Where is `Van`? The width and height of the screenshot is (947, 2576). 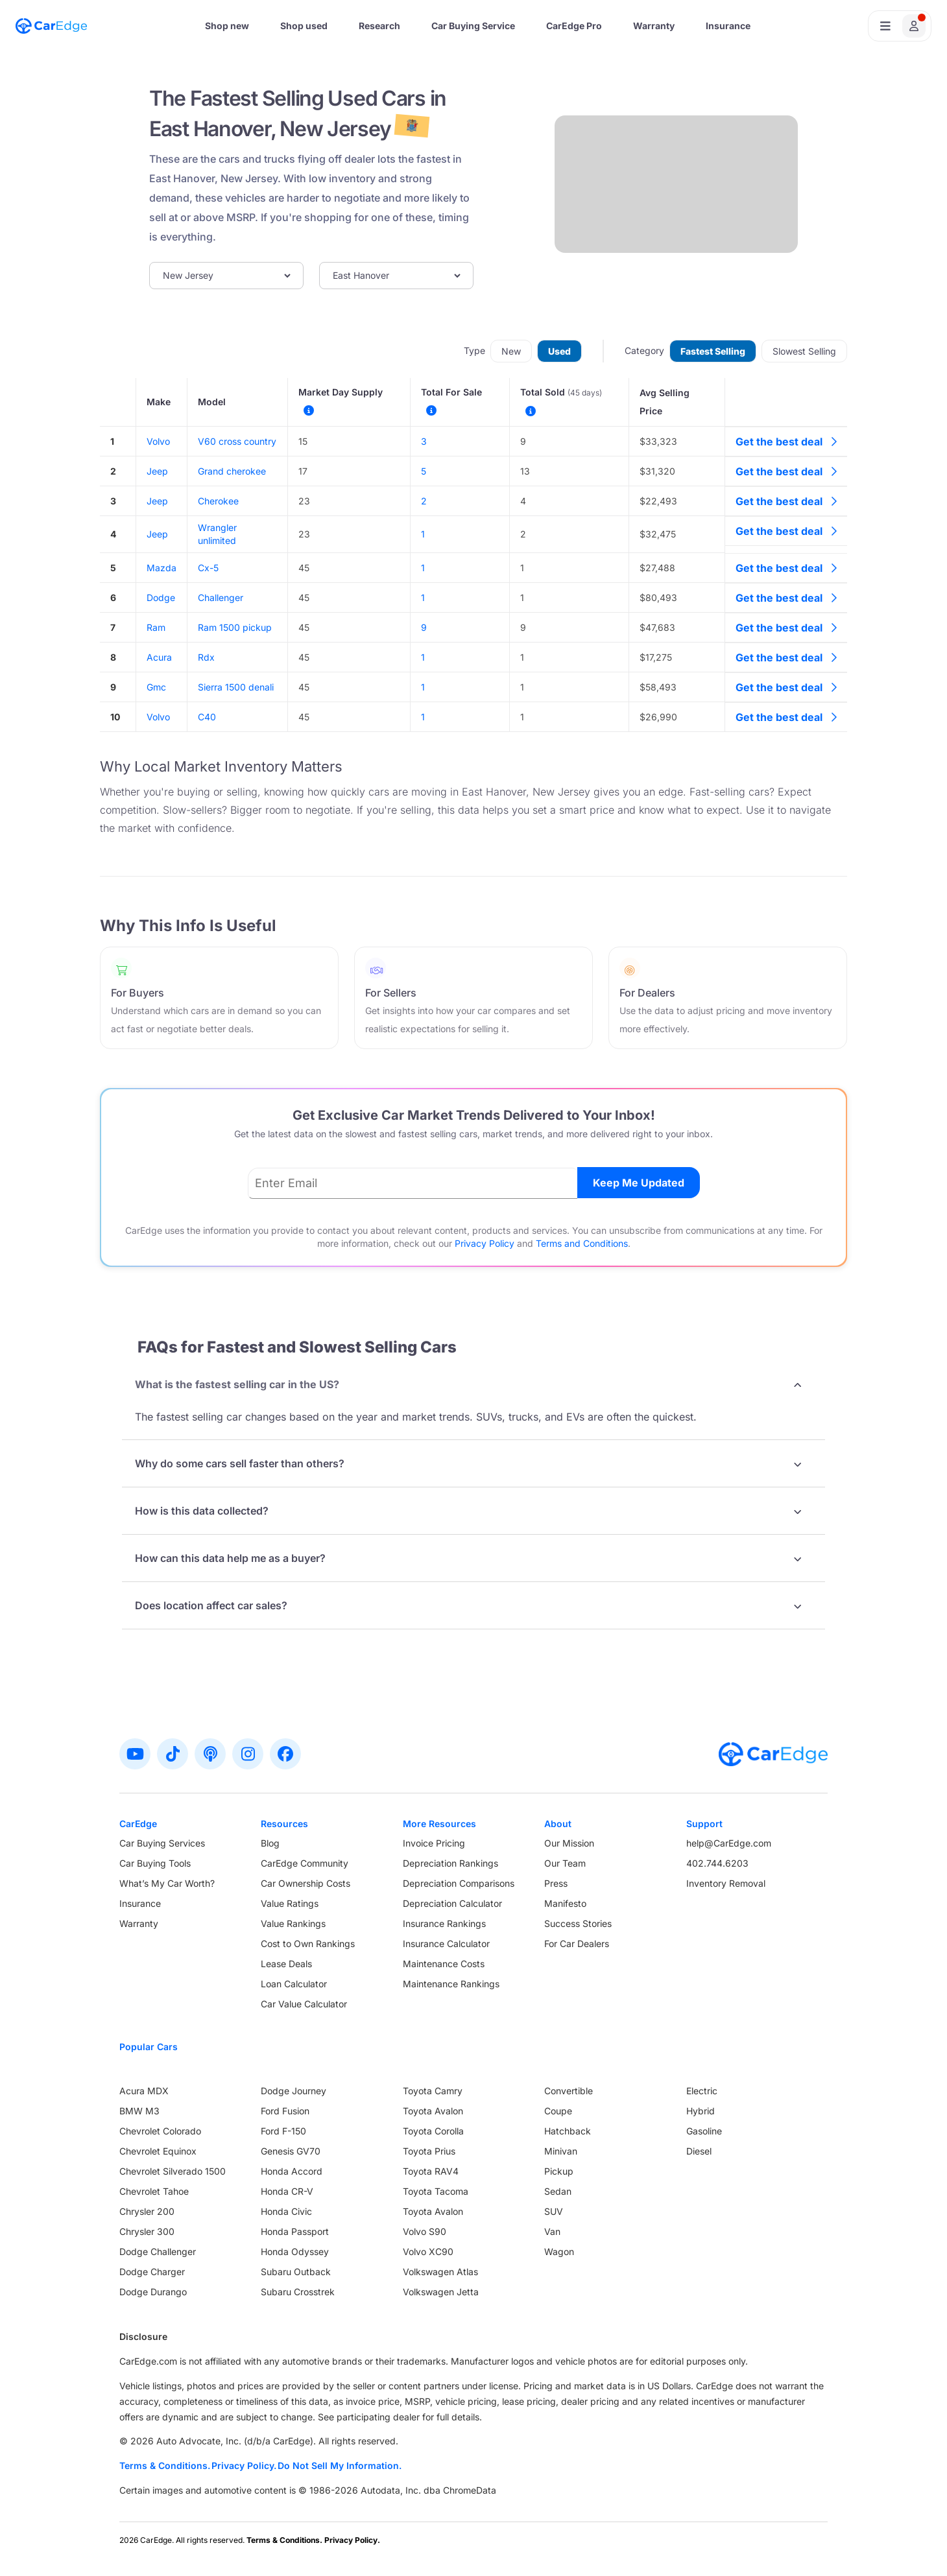
Van is located at coordinates (552, 2231).